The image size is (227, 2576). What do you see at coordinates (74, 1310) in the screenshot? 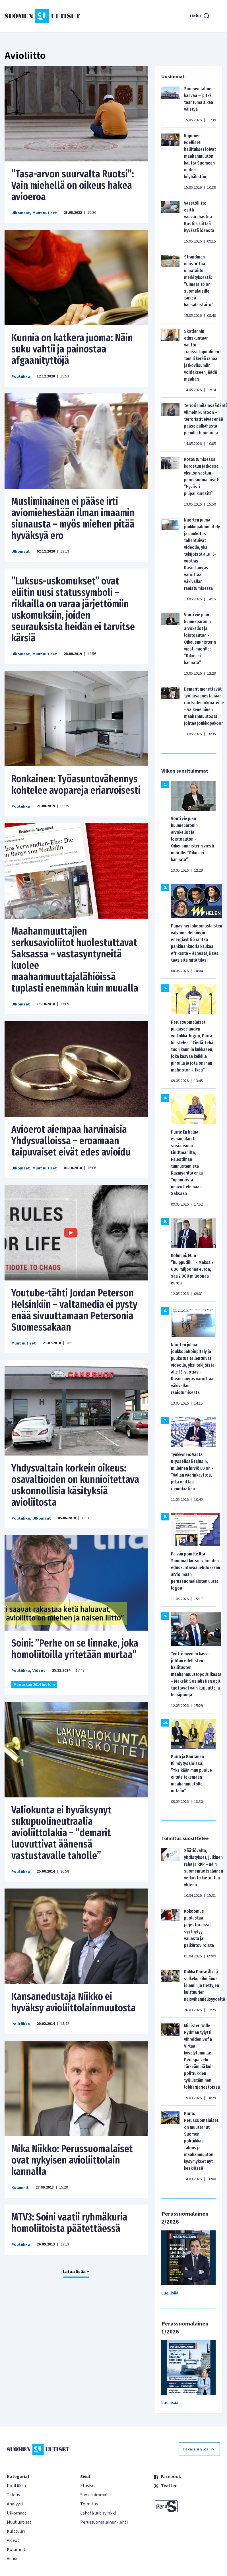
I see `Youtube-tähti Jordan Peterson Helsinkiin – valtamedia ei pysty enää sivuuttamaan Petersonia Suomessakaan` at bounding box center [74, 1310].